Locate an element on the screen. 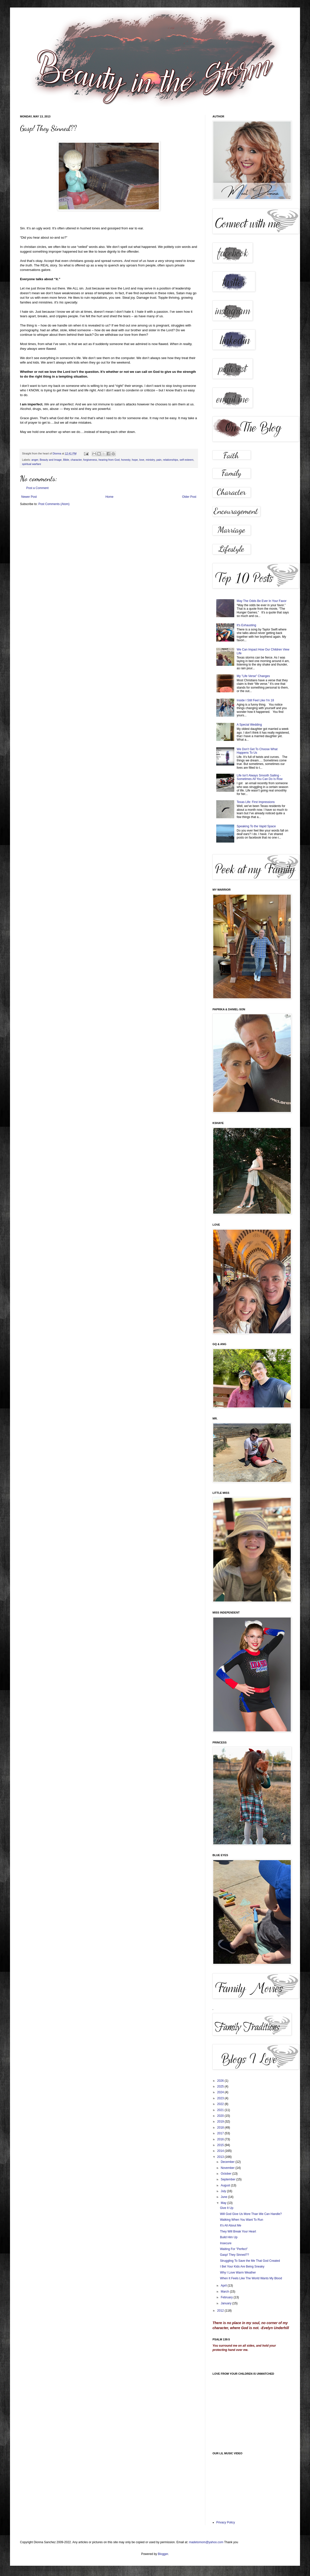 The height and width of the screenshot is (2576, 310). 2016 is located at coordinates (221, 2139).